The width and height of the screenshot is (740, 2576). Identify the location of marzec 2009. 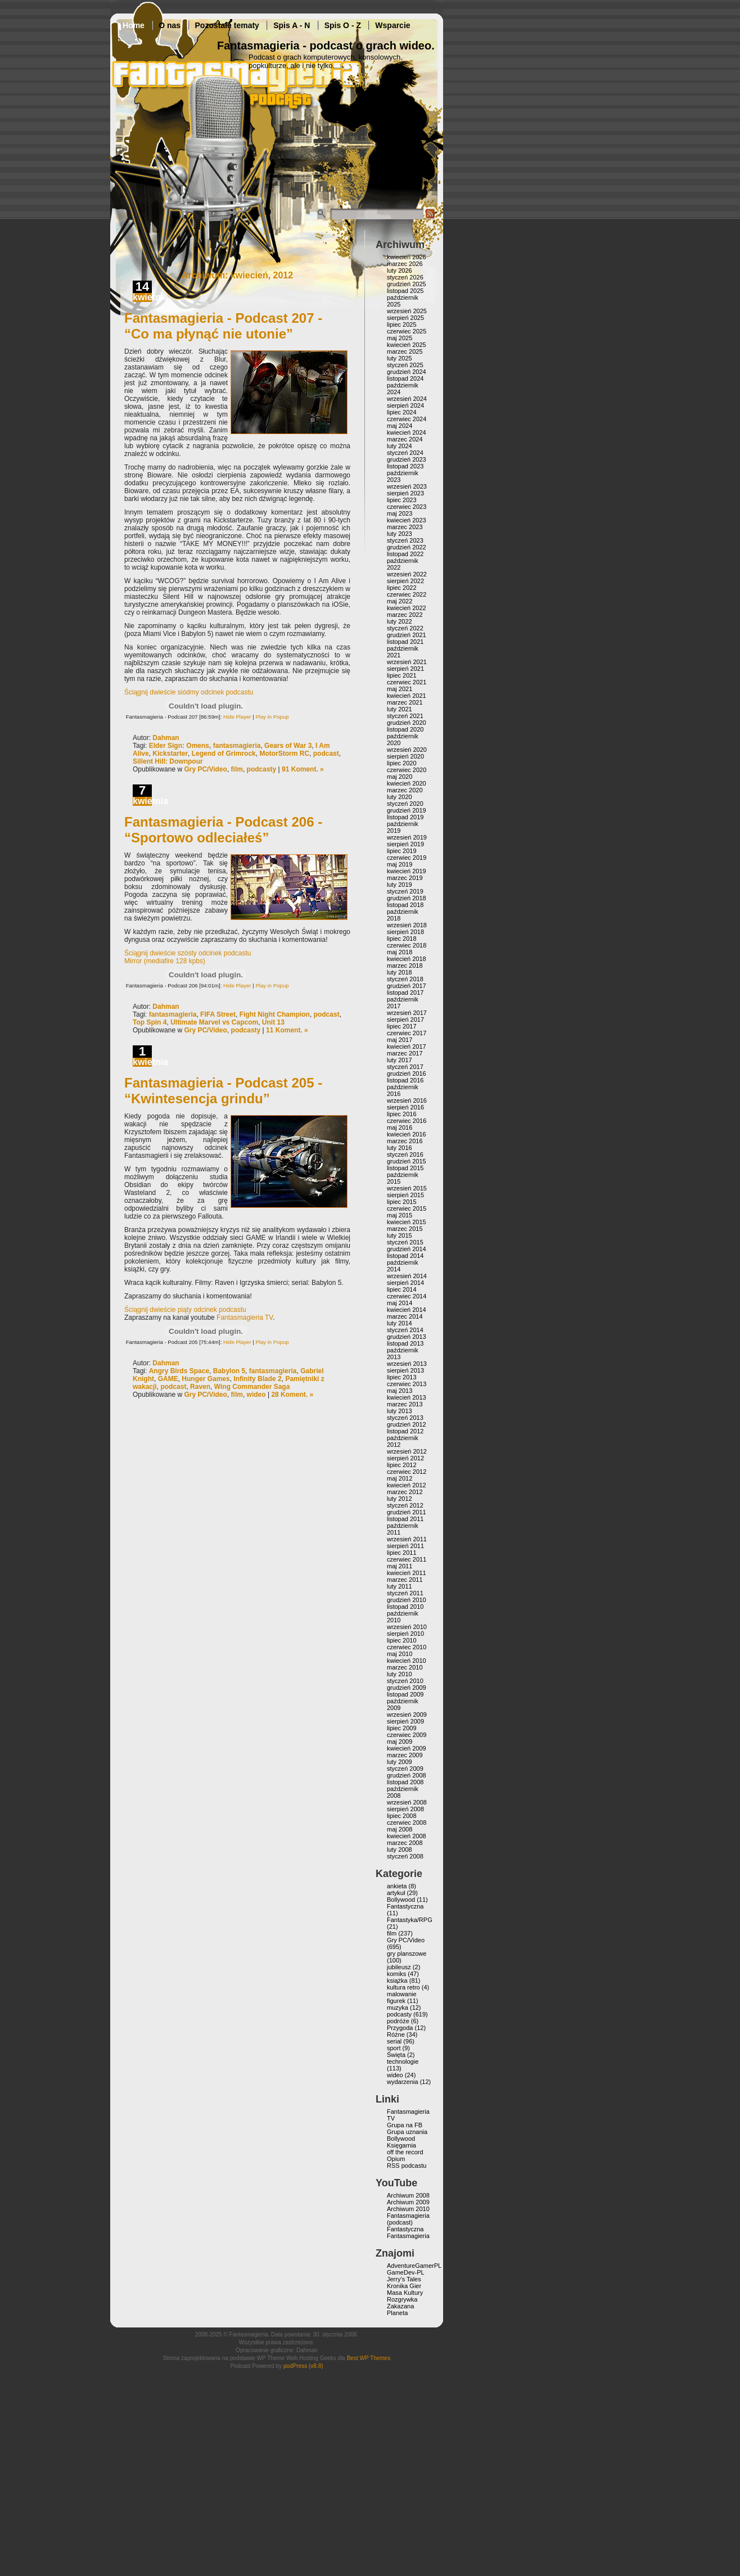
(405, 1755).